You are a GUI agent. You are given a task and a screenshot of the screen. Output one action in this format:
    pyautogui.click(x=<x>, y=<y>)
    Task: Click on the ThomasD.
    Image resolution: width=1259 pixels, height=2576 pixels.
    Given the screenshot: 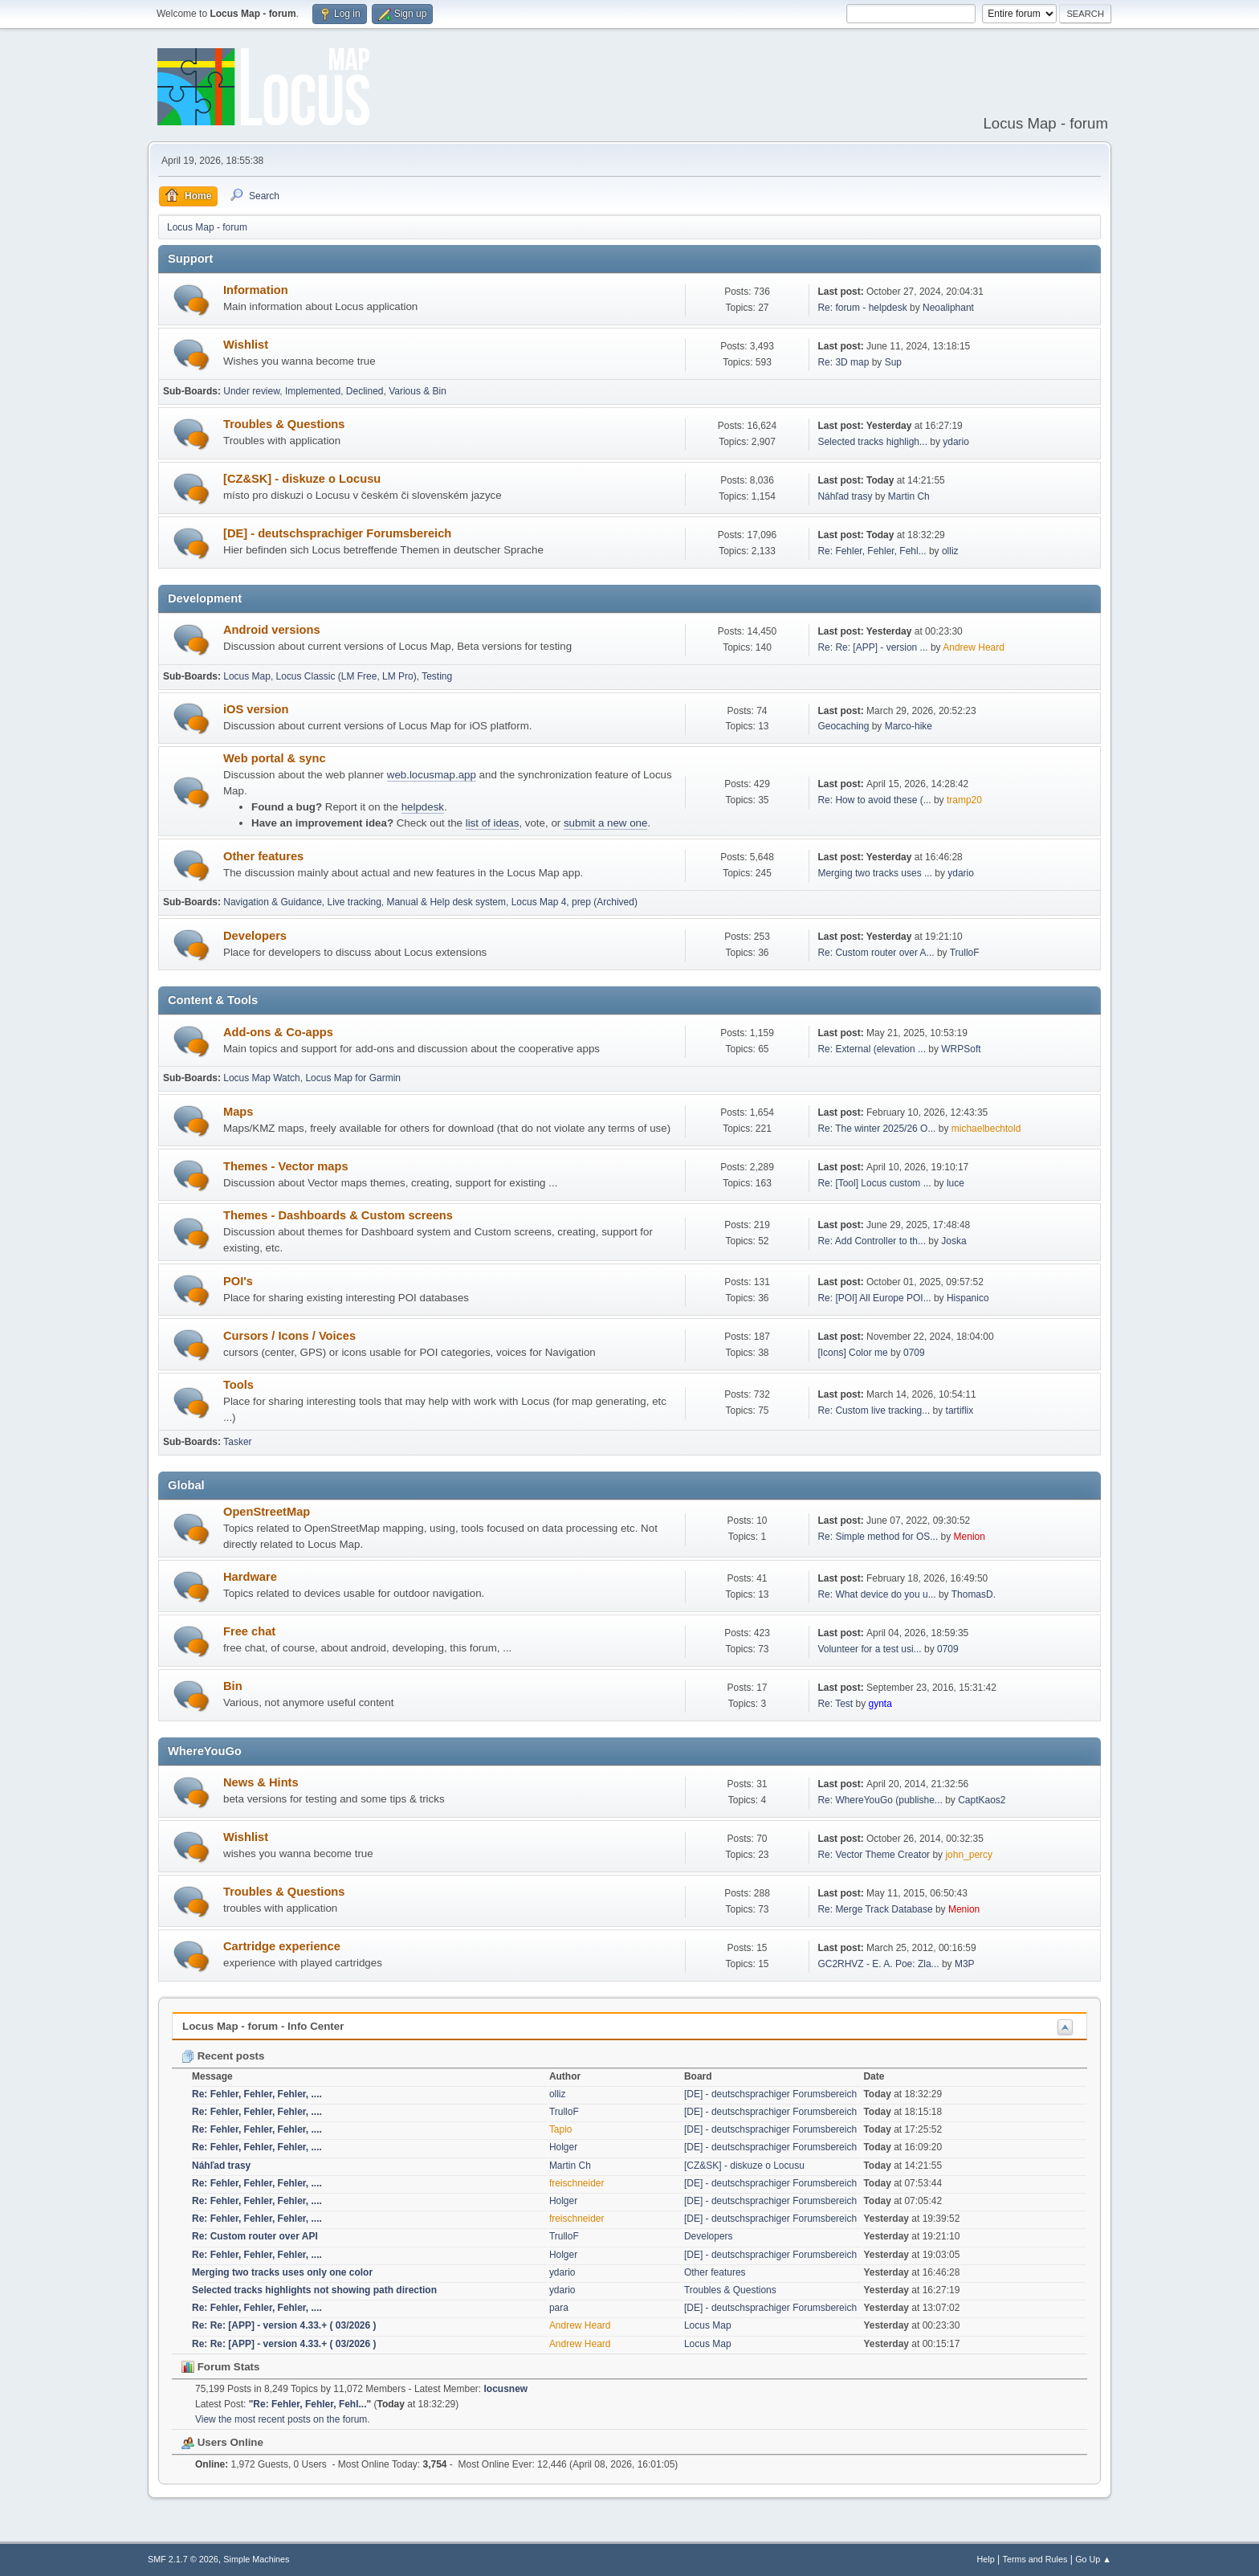 What is the action you would take?
    pyautogui.click(x=973, y=1594)
    